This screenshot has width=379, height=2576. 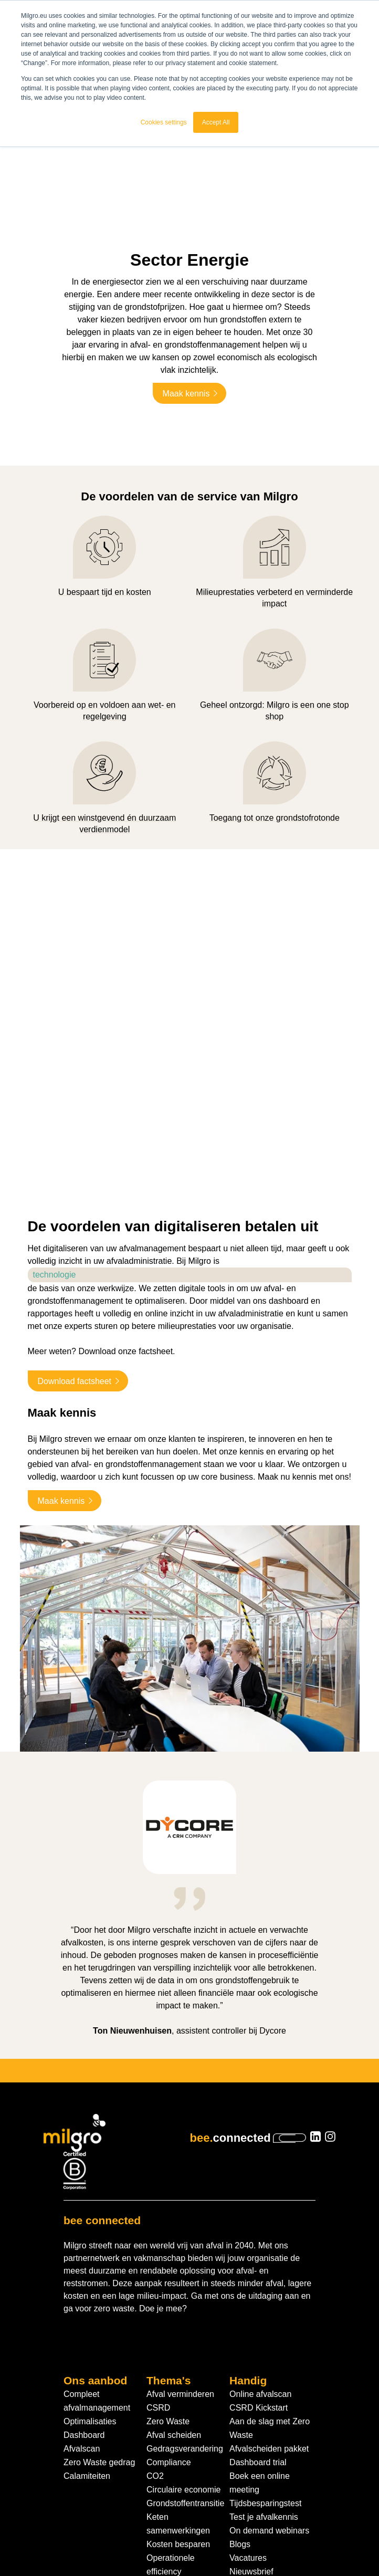 What do you see at coordinates (239, 2398) in the screenshot?
I see `Blogs [menuitem]` at bounding box center [239, 2398].